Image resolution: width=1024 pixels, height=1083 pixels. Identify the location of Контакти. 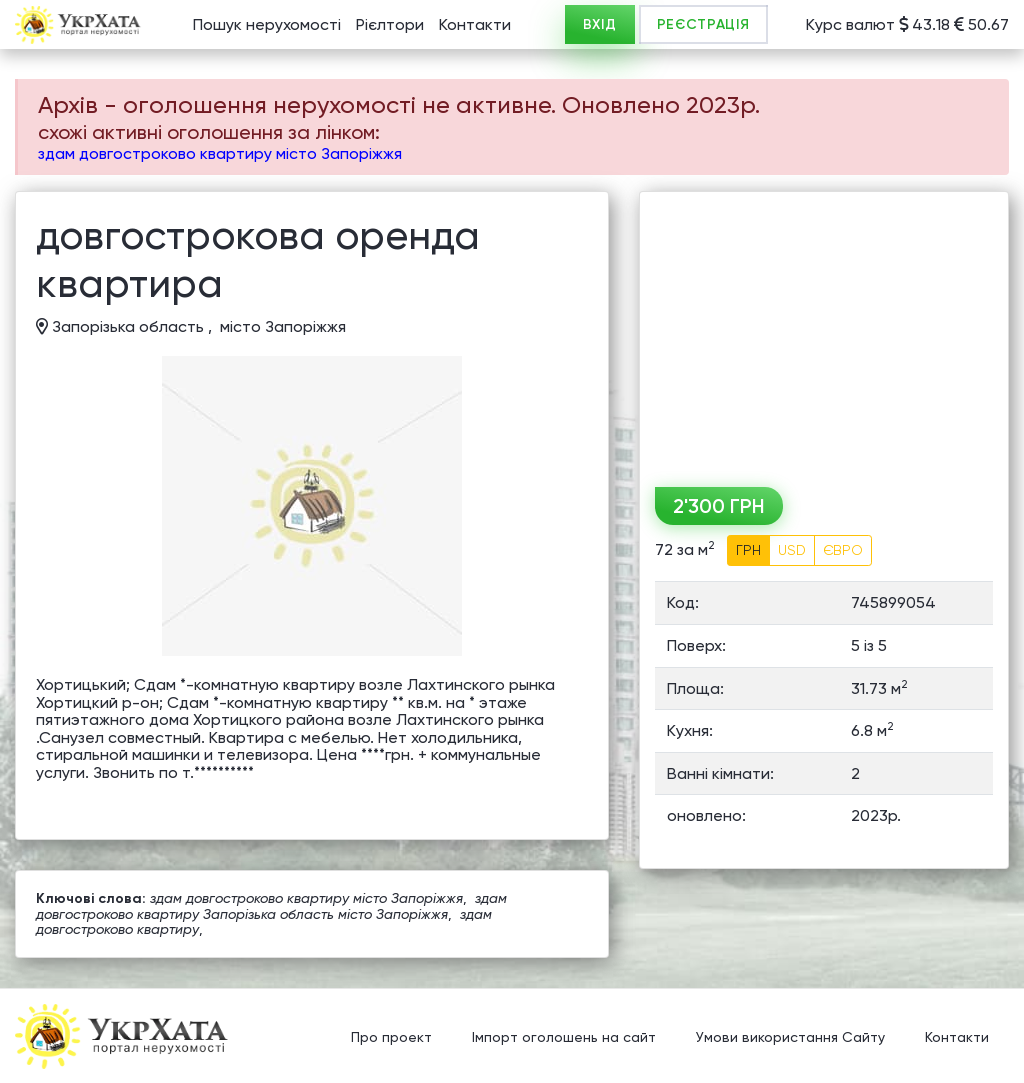
(475, 24).